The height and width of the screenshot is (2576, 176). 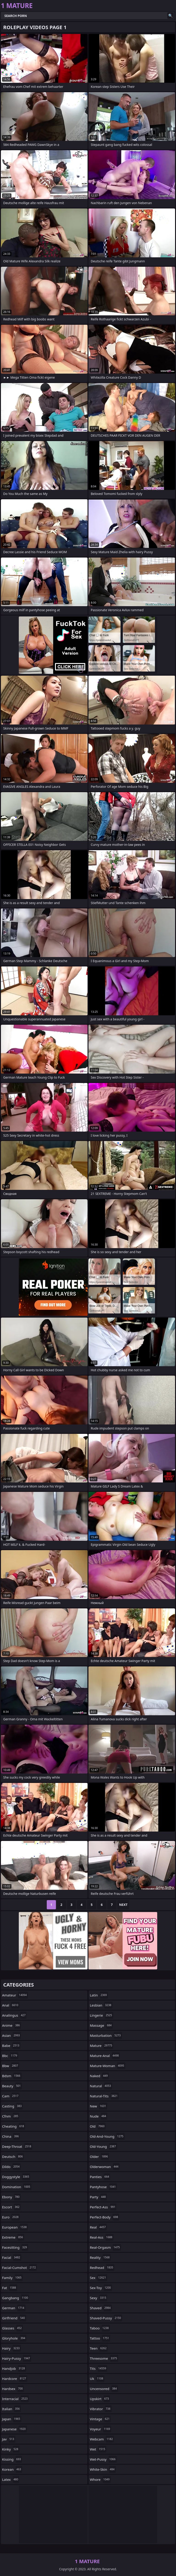 I want to click on sex-toy, so click(x=101, y=2287).